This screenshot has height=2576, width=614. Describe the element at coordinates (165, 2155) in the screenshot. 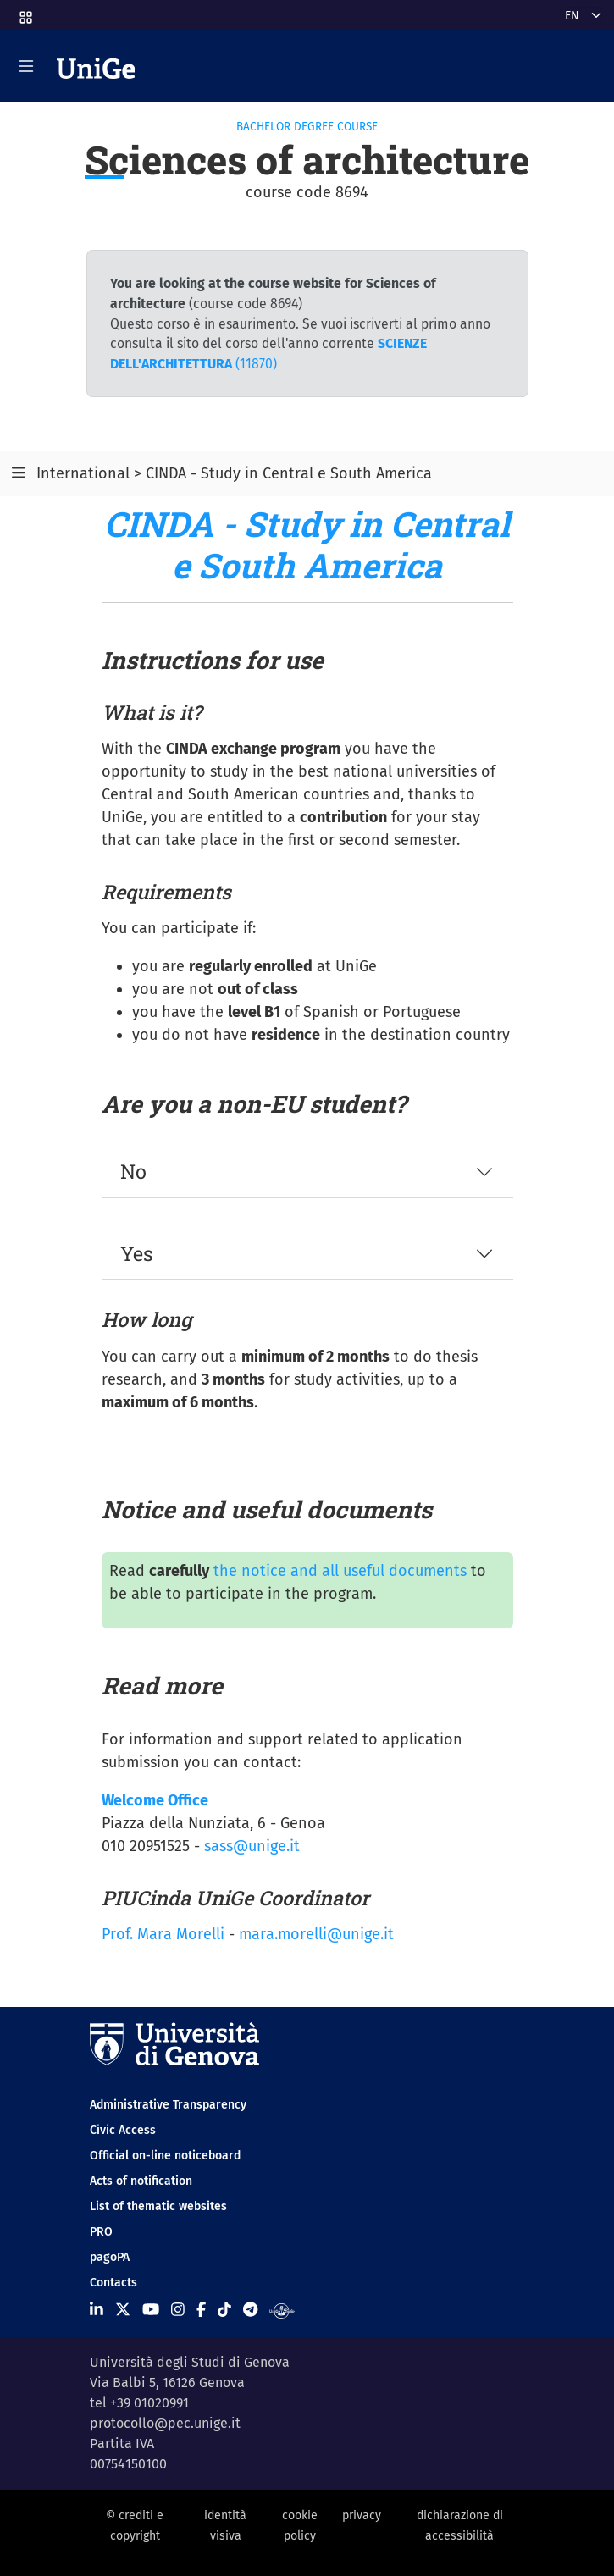

I see `Official on-line noticeboard` at that location.